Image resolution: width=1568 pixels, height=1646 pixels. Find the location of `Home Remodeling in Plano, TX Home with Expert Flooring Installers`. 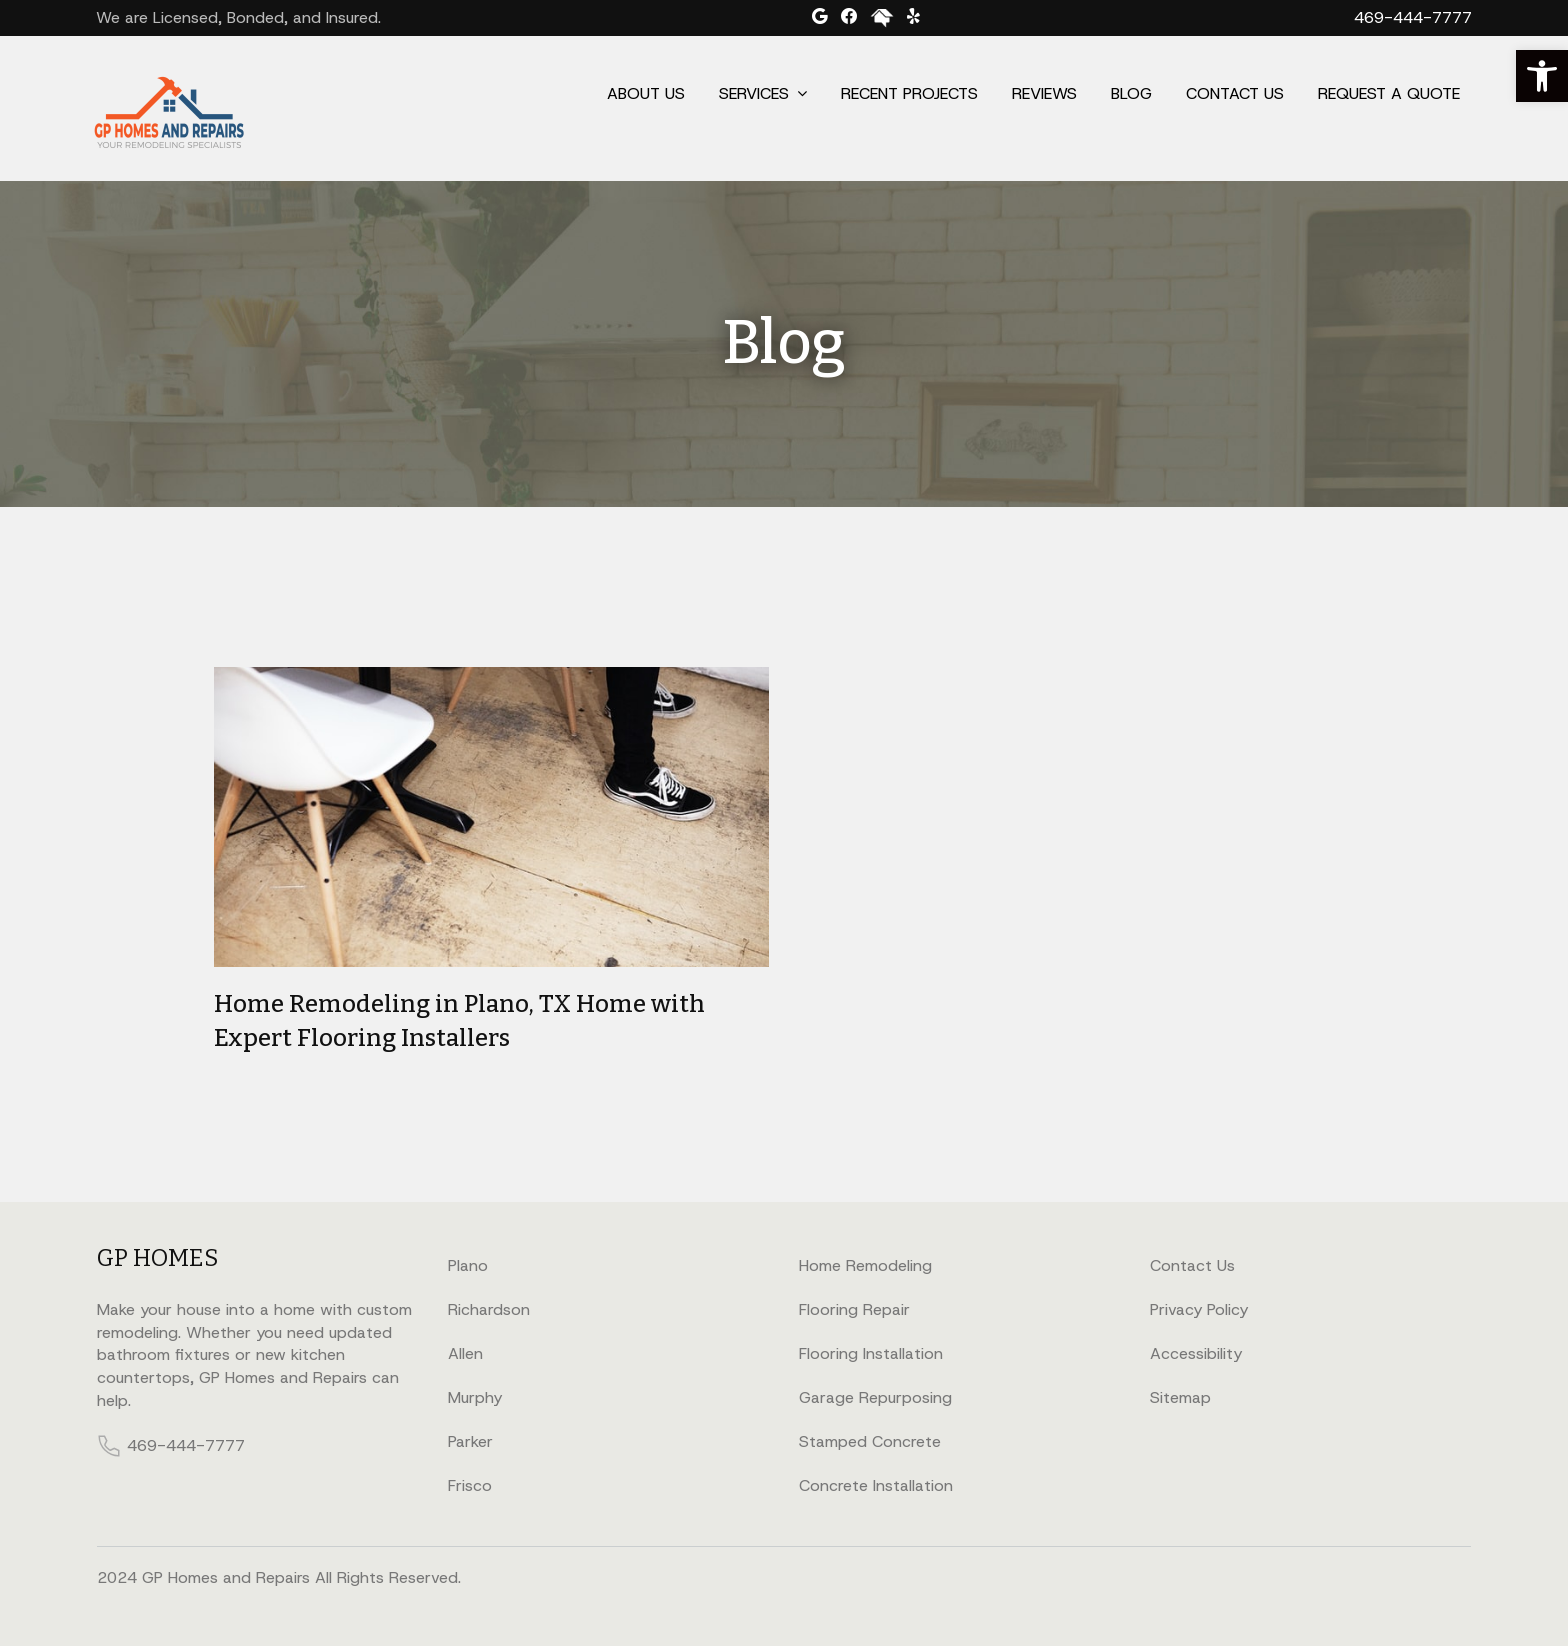

Home Remodeling in Plano, TX Home with Expert Flooring Installers is located at coordinates (459, 1021).